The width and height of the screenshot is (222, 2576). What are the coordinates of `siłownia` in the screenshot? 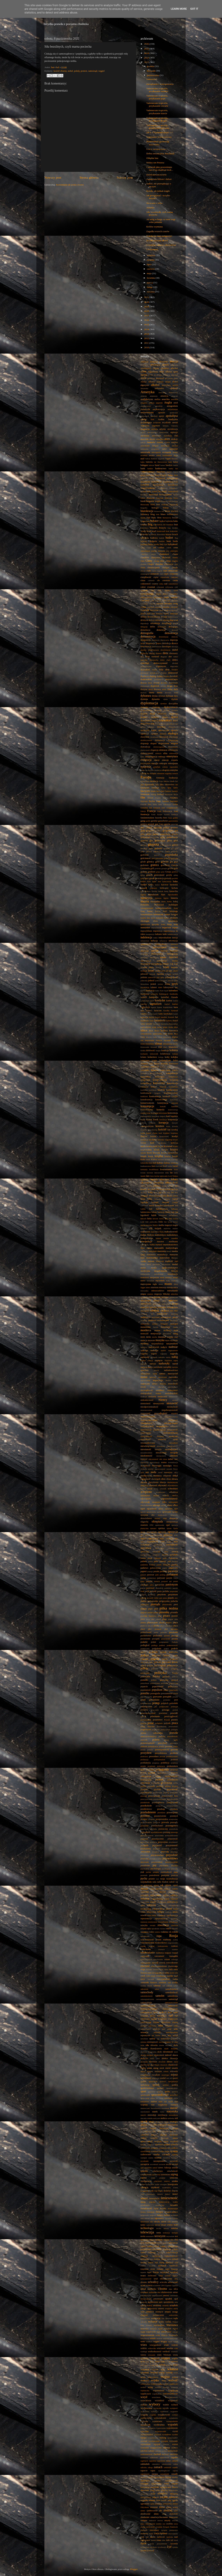 It's located at (153, 2045).